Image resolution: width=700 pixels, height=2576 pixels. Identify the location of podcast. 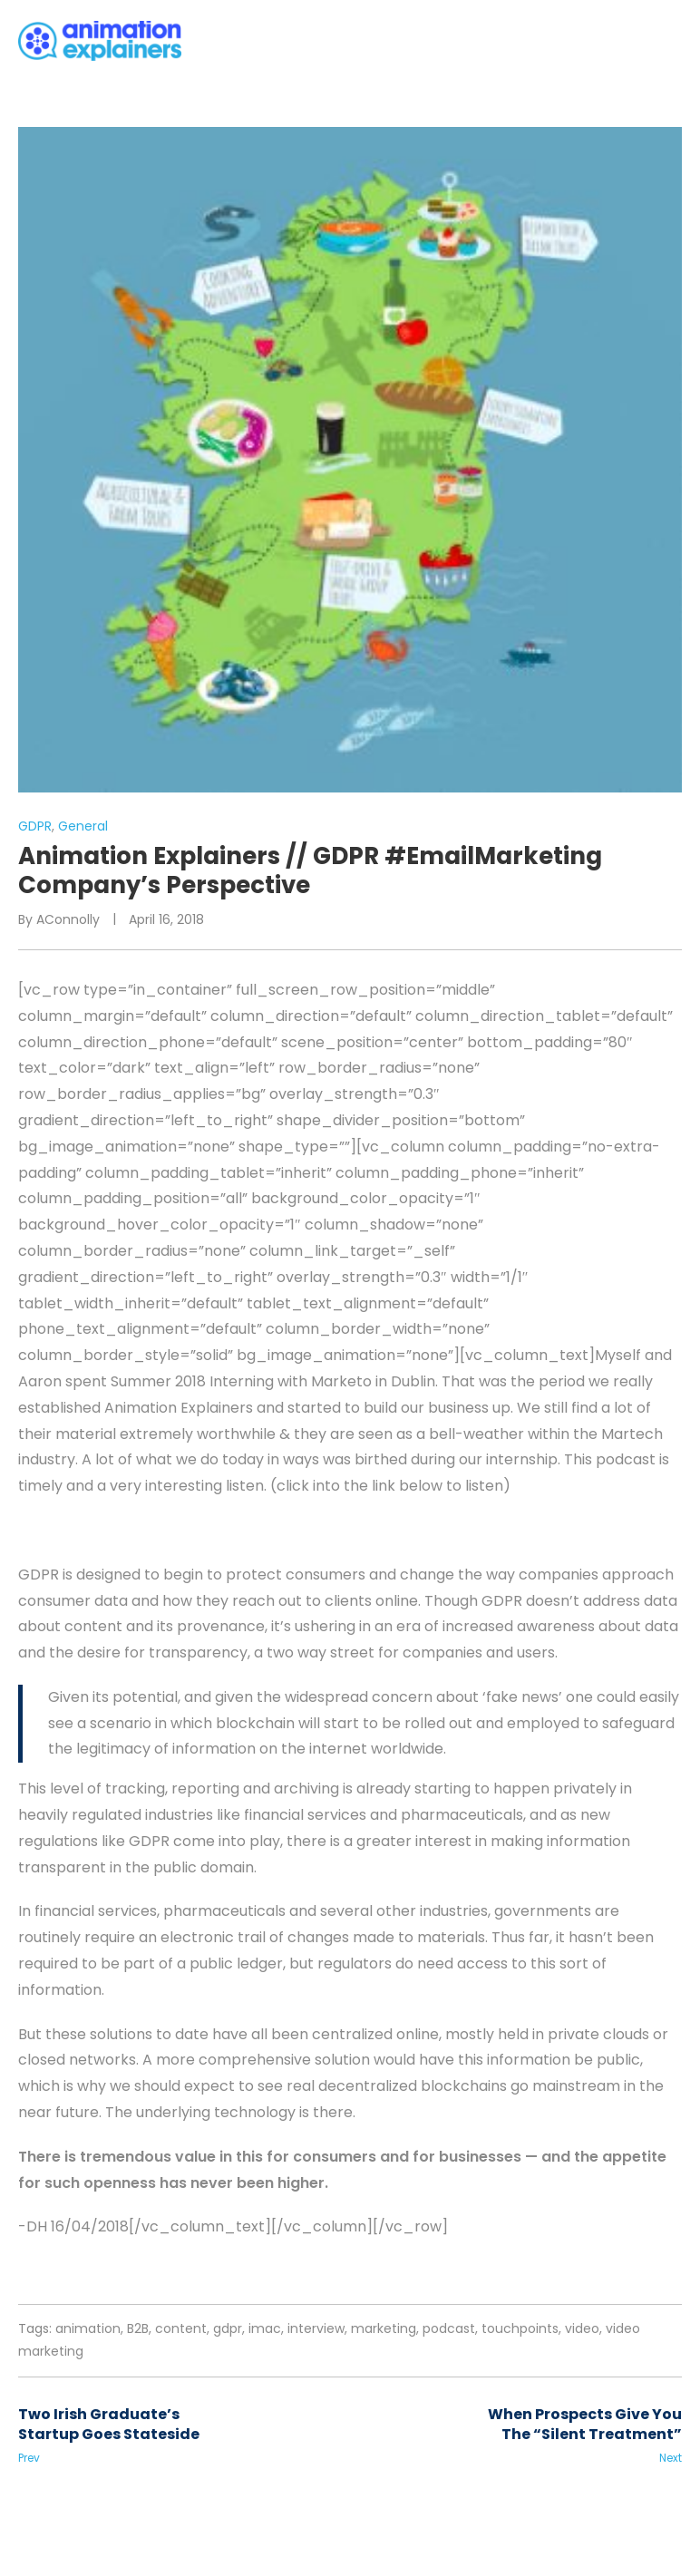
(449, 2328).